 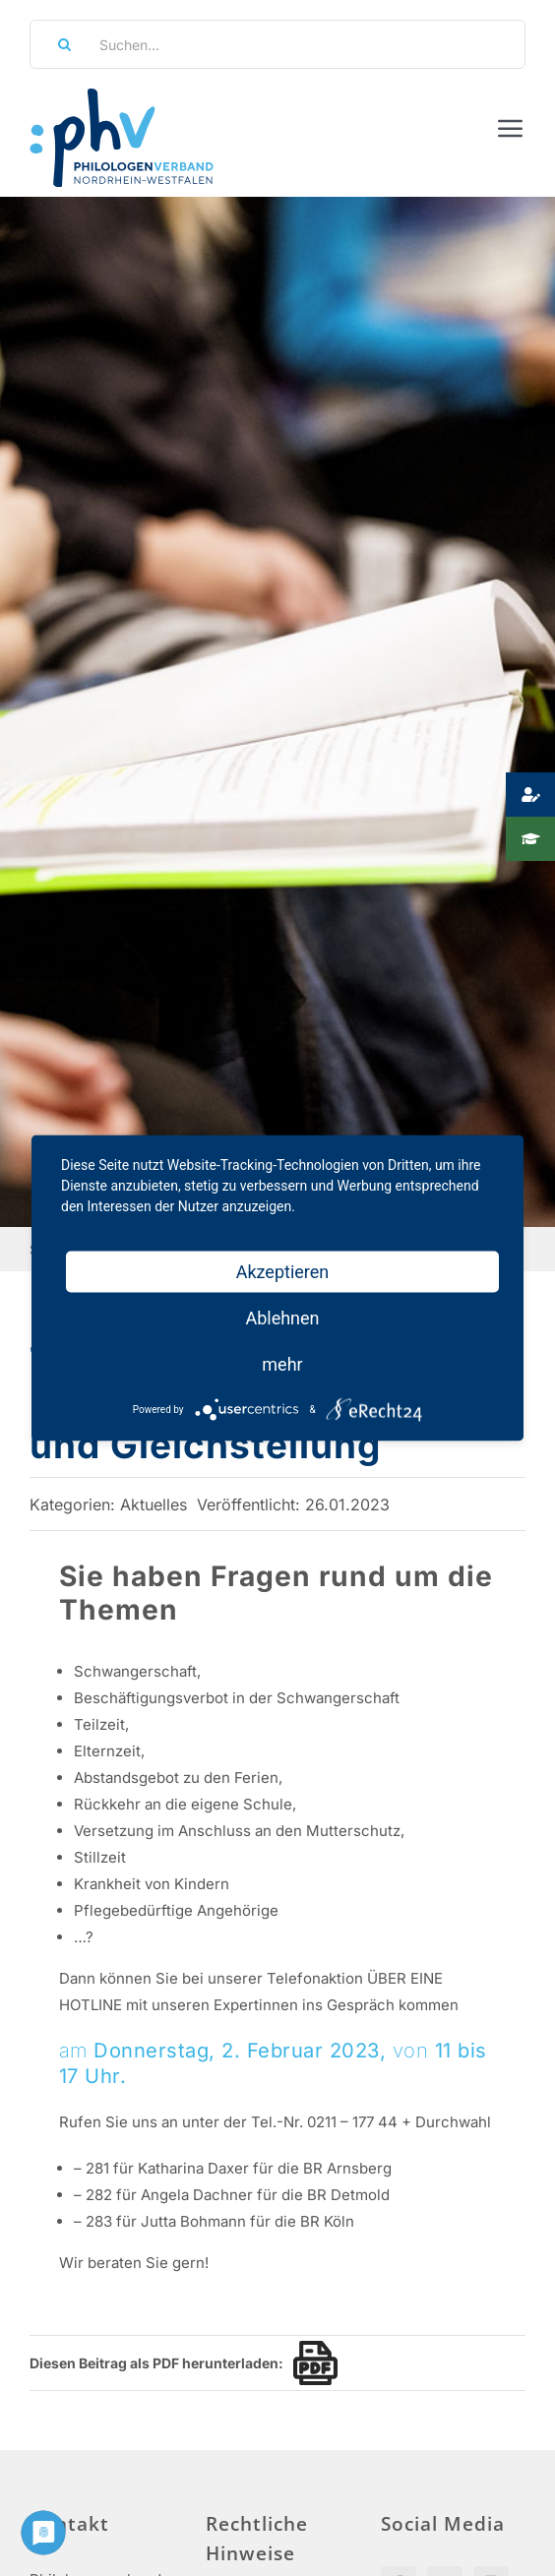 I want to click on Ablehnen, so click(x=282, y=1318).